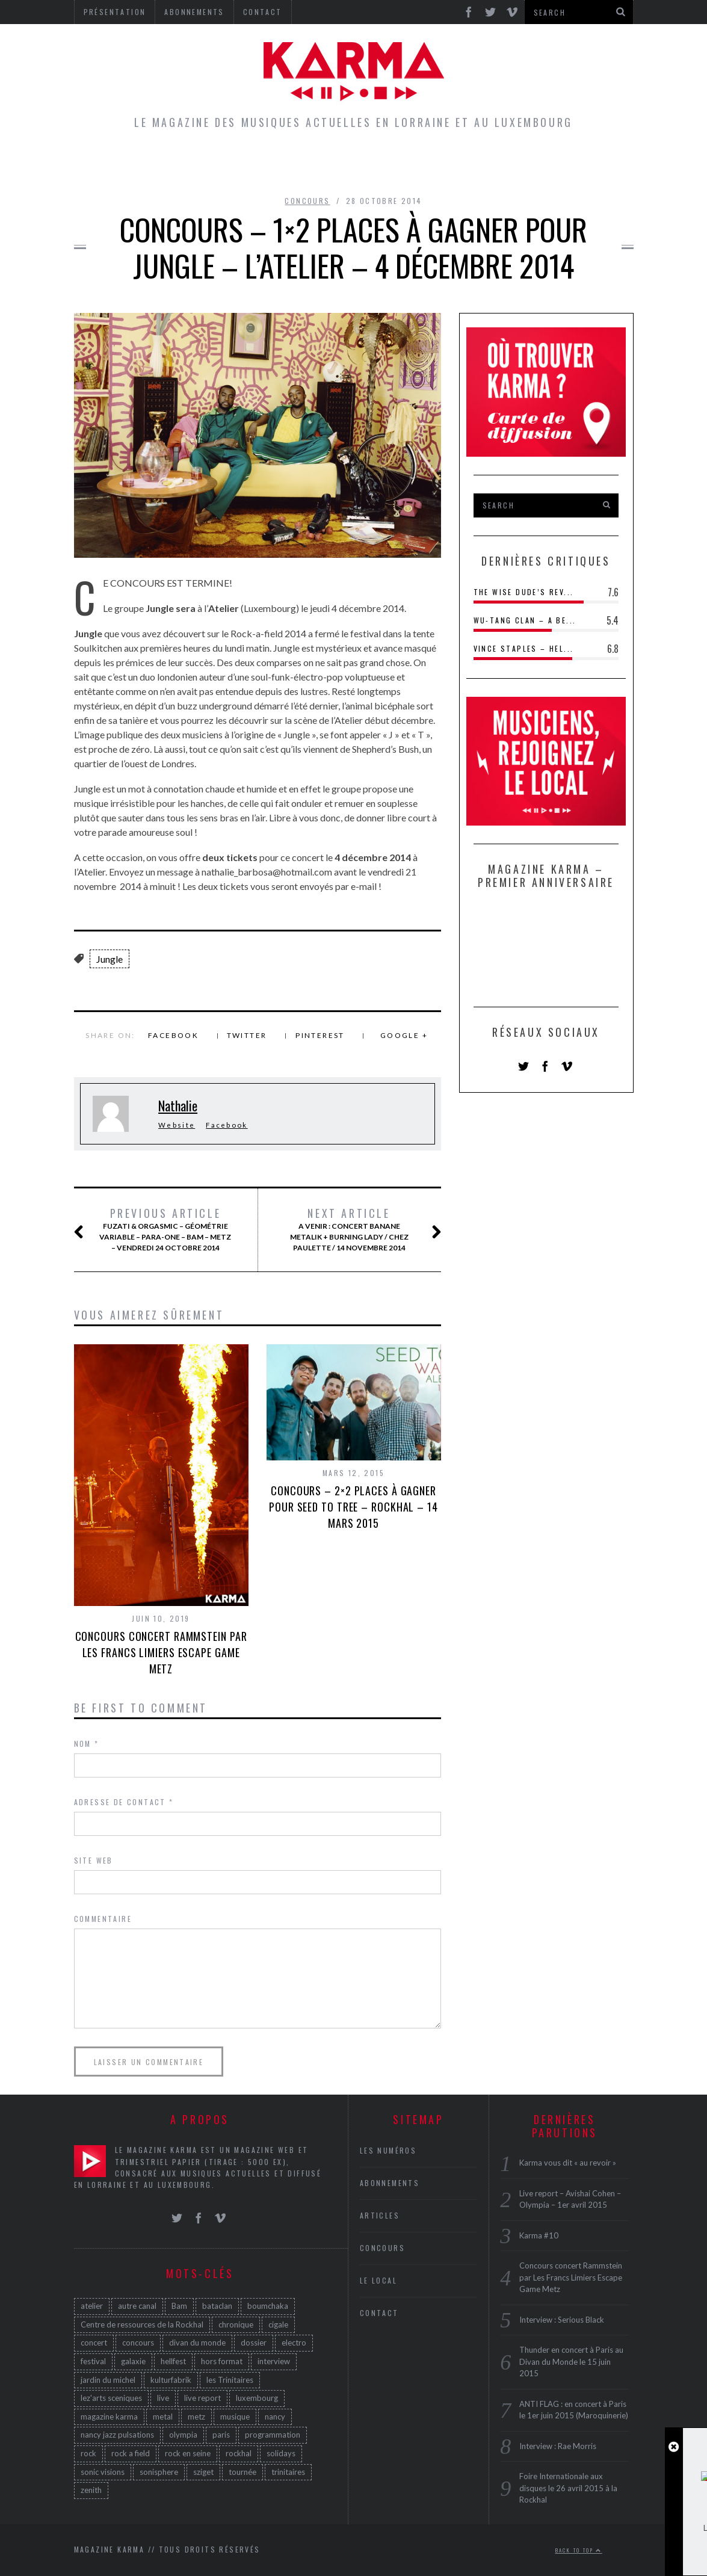 This screenshot has height=2576, width=707. Describe the element at coordinates (163, 2398) in the screenshot. I see `live` at that location.